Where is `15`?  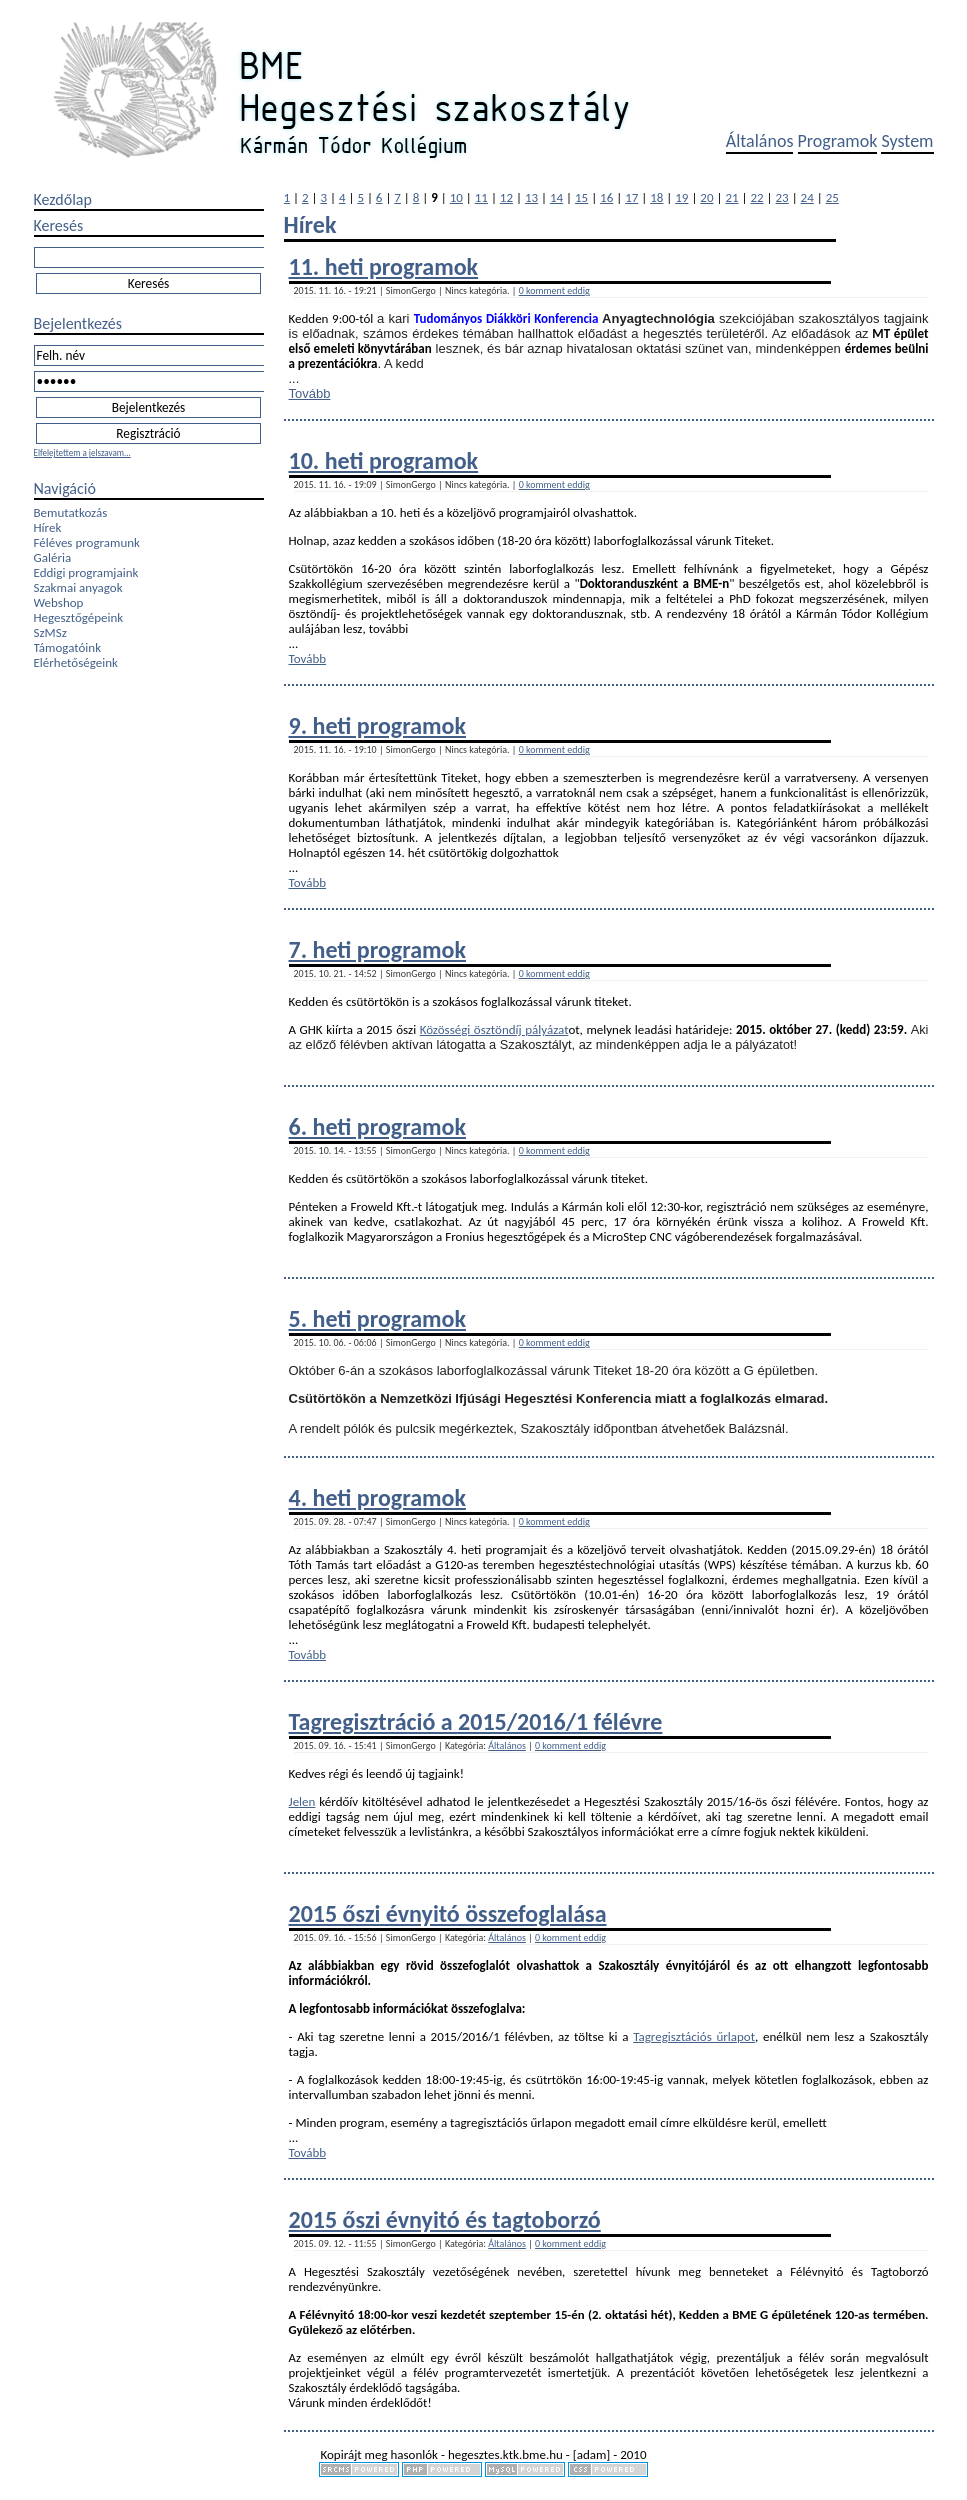 15 is located at coordinates (581, 197).